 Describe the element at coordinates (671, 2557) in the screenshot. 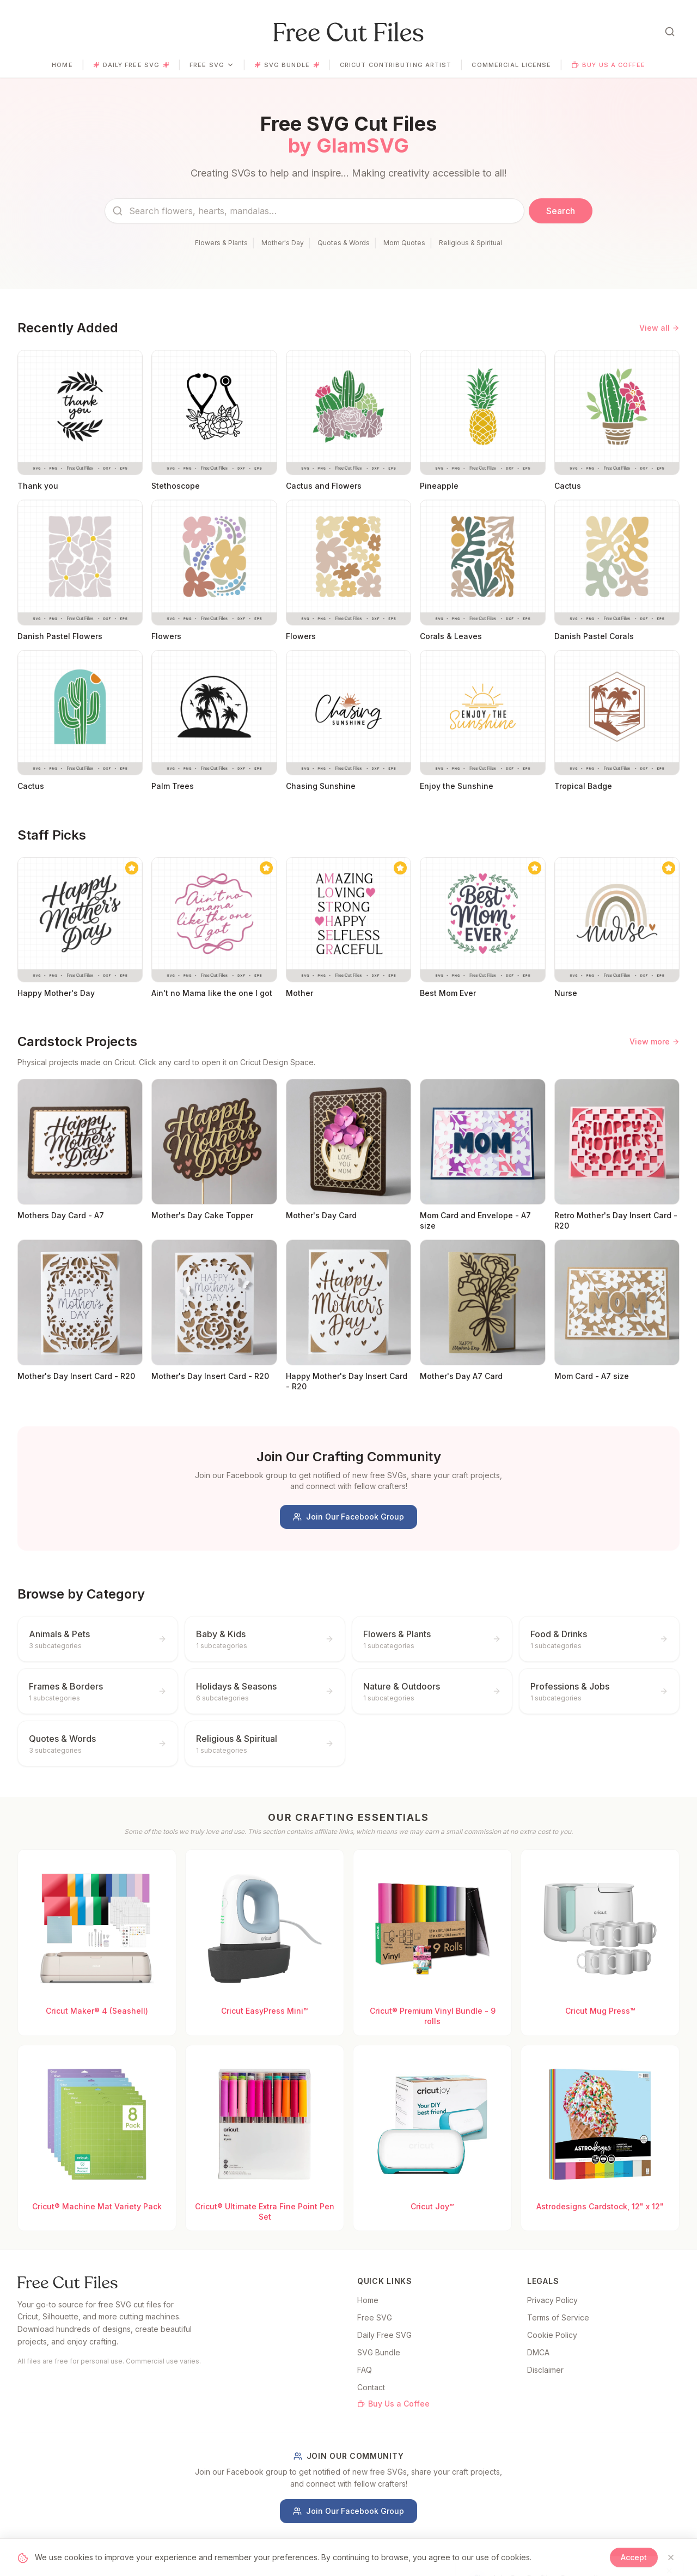

I see `[Close]` at that location.